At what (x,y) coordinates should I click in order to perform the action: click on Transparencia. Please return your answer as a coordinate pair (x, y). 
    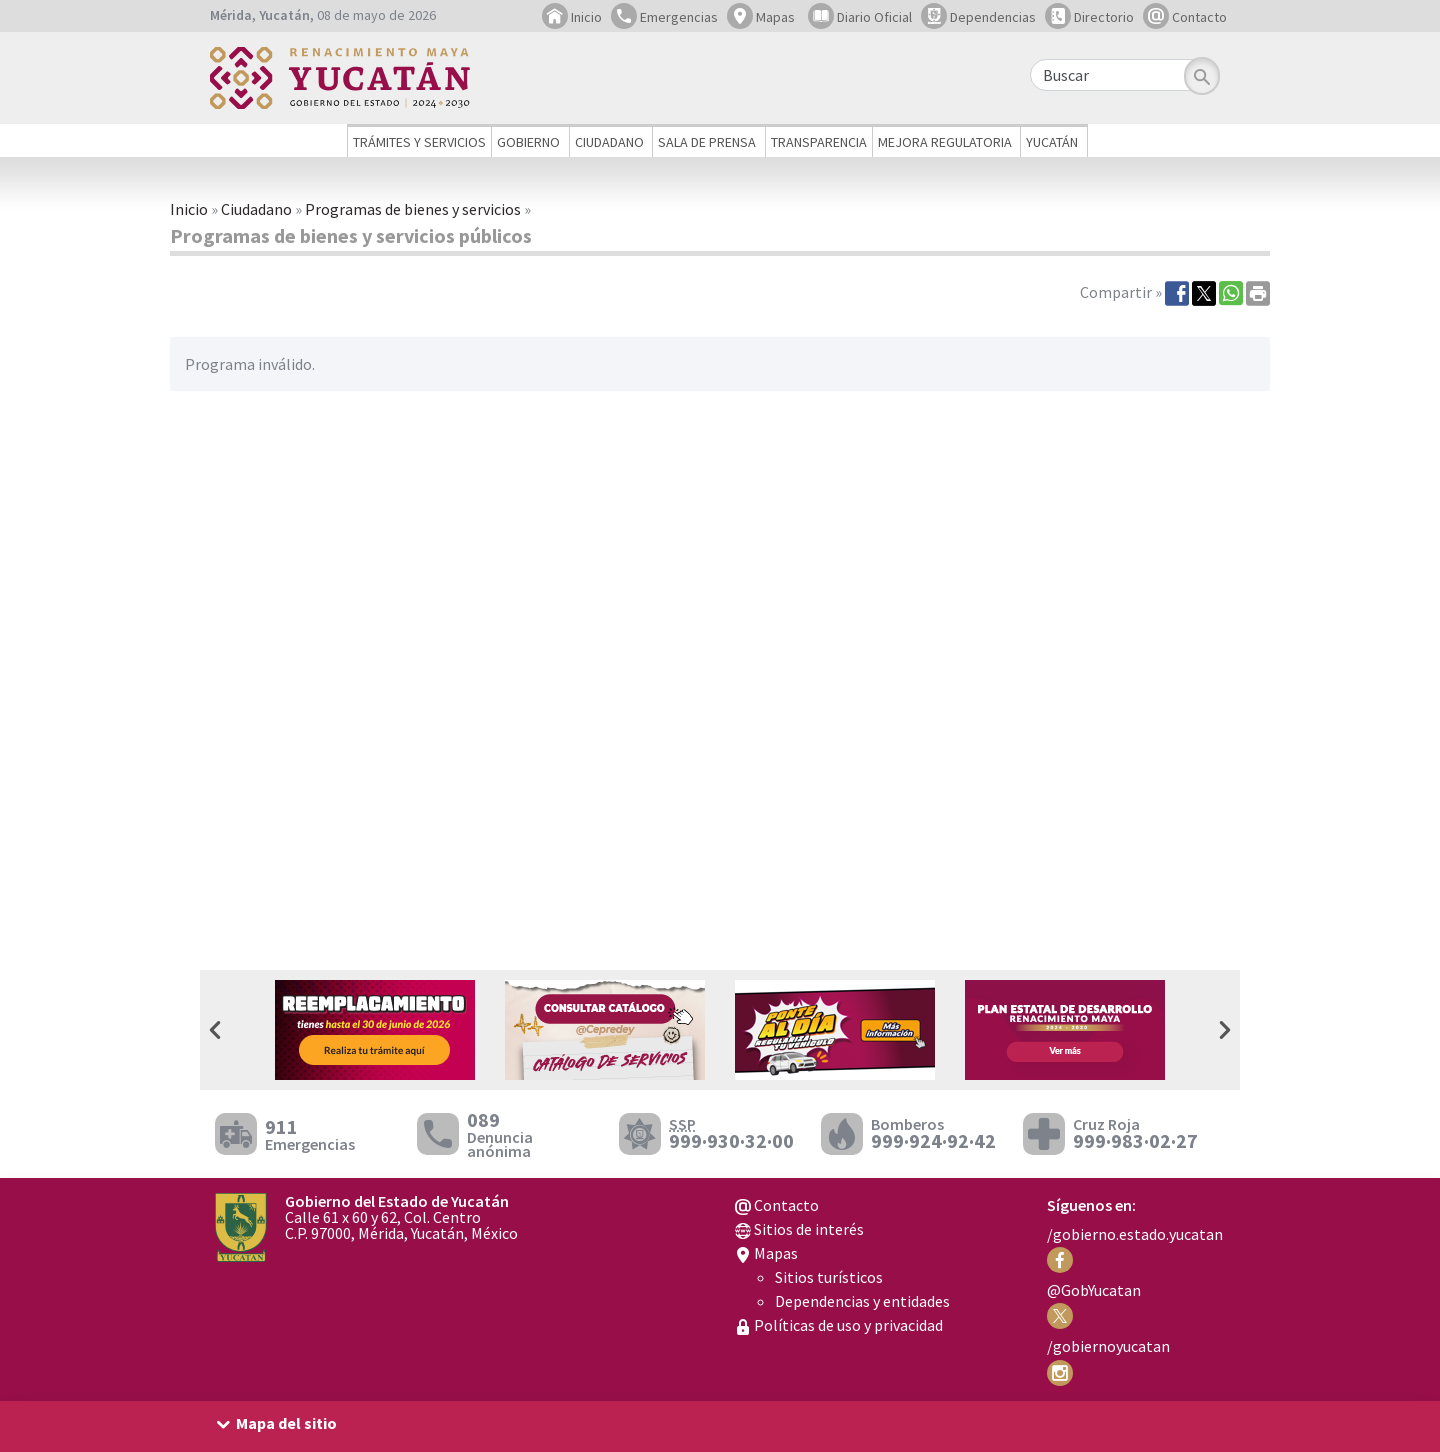
    Looking at the image, I should click on (819, 142).